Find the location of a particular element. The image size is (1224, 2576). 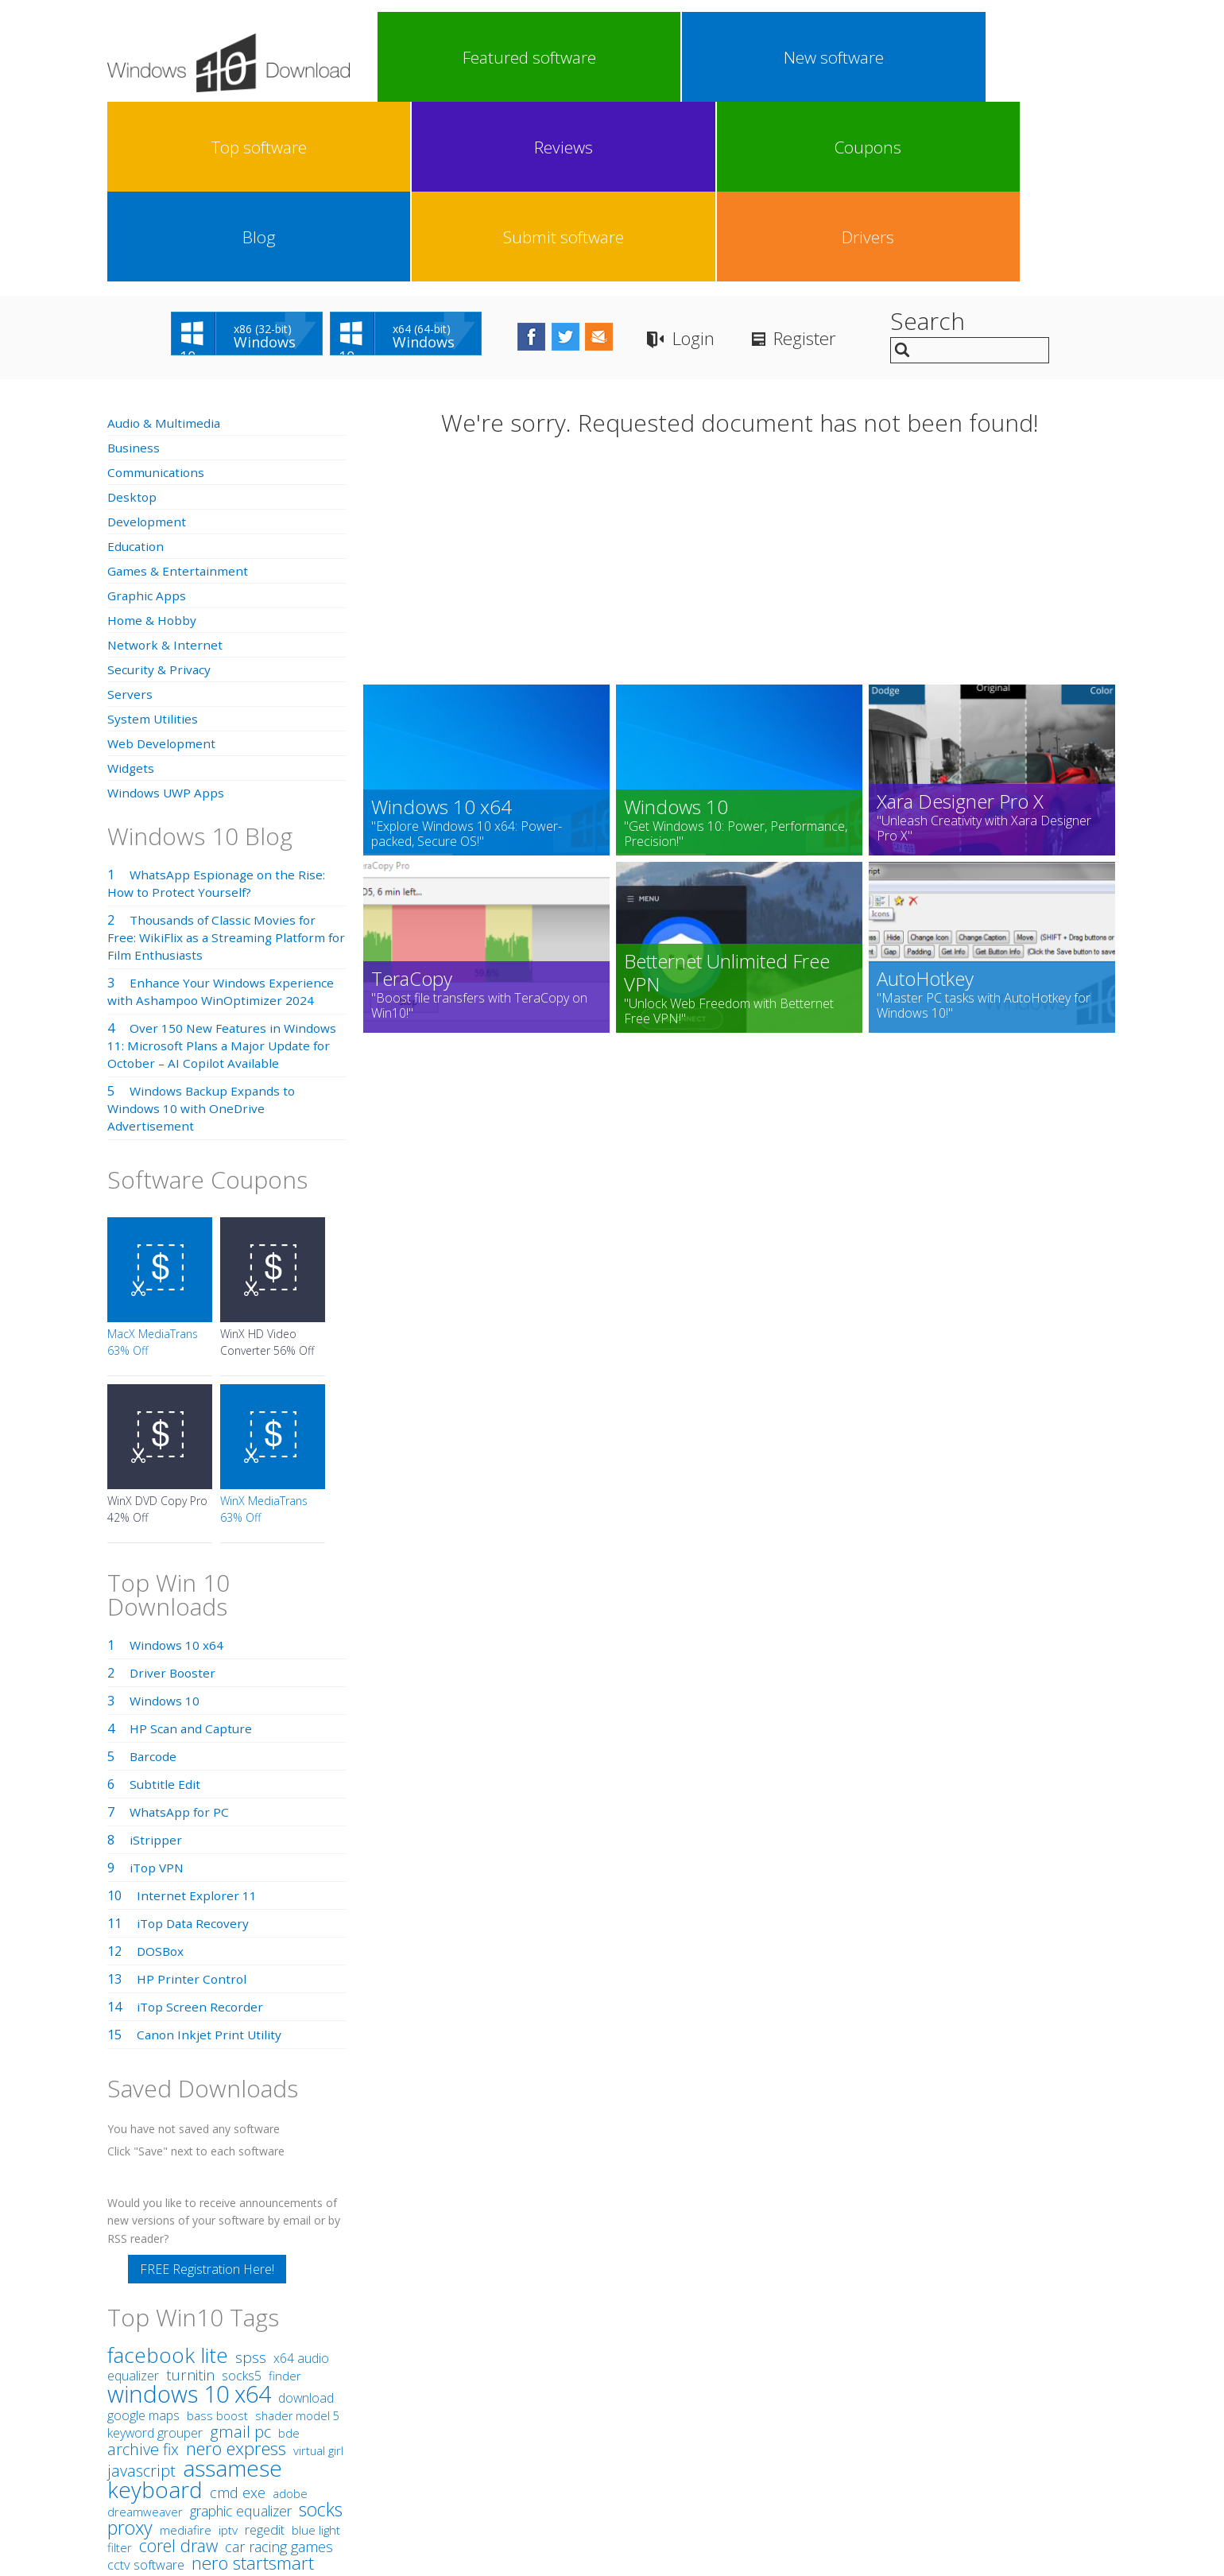

windows 10 x64 is located at coordinates (189, 2213).